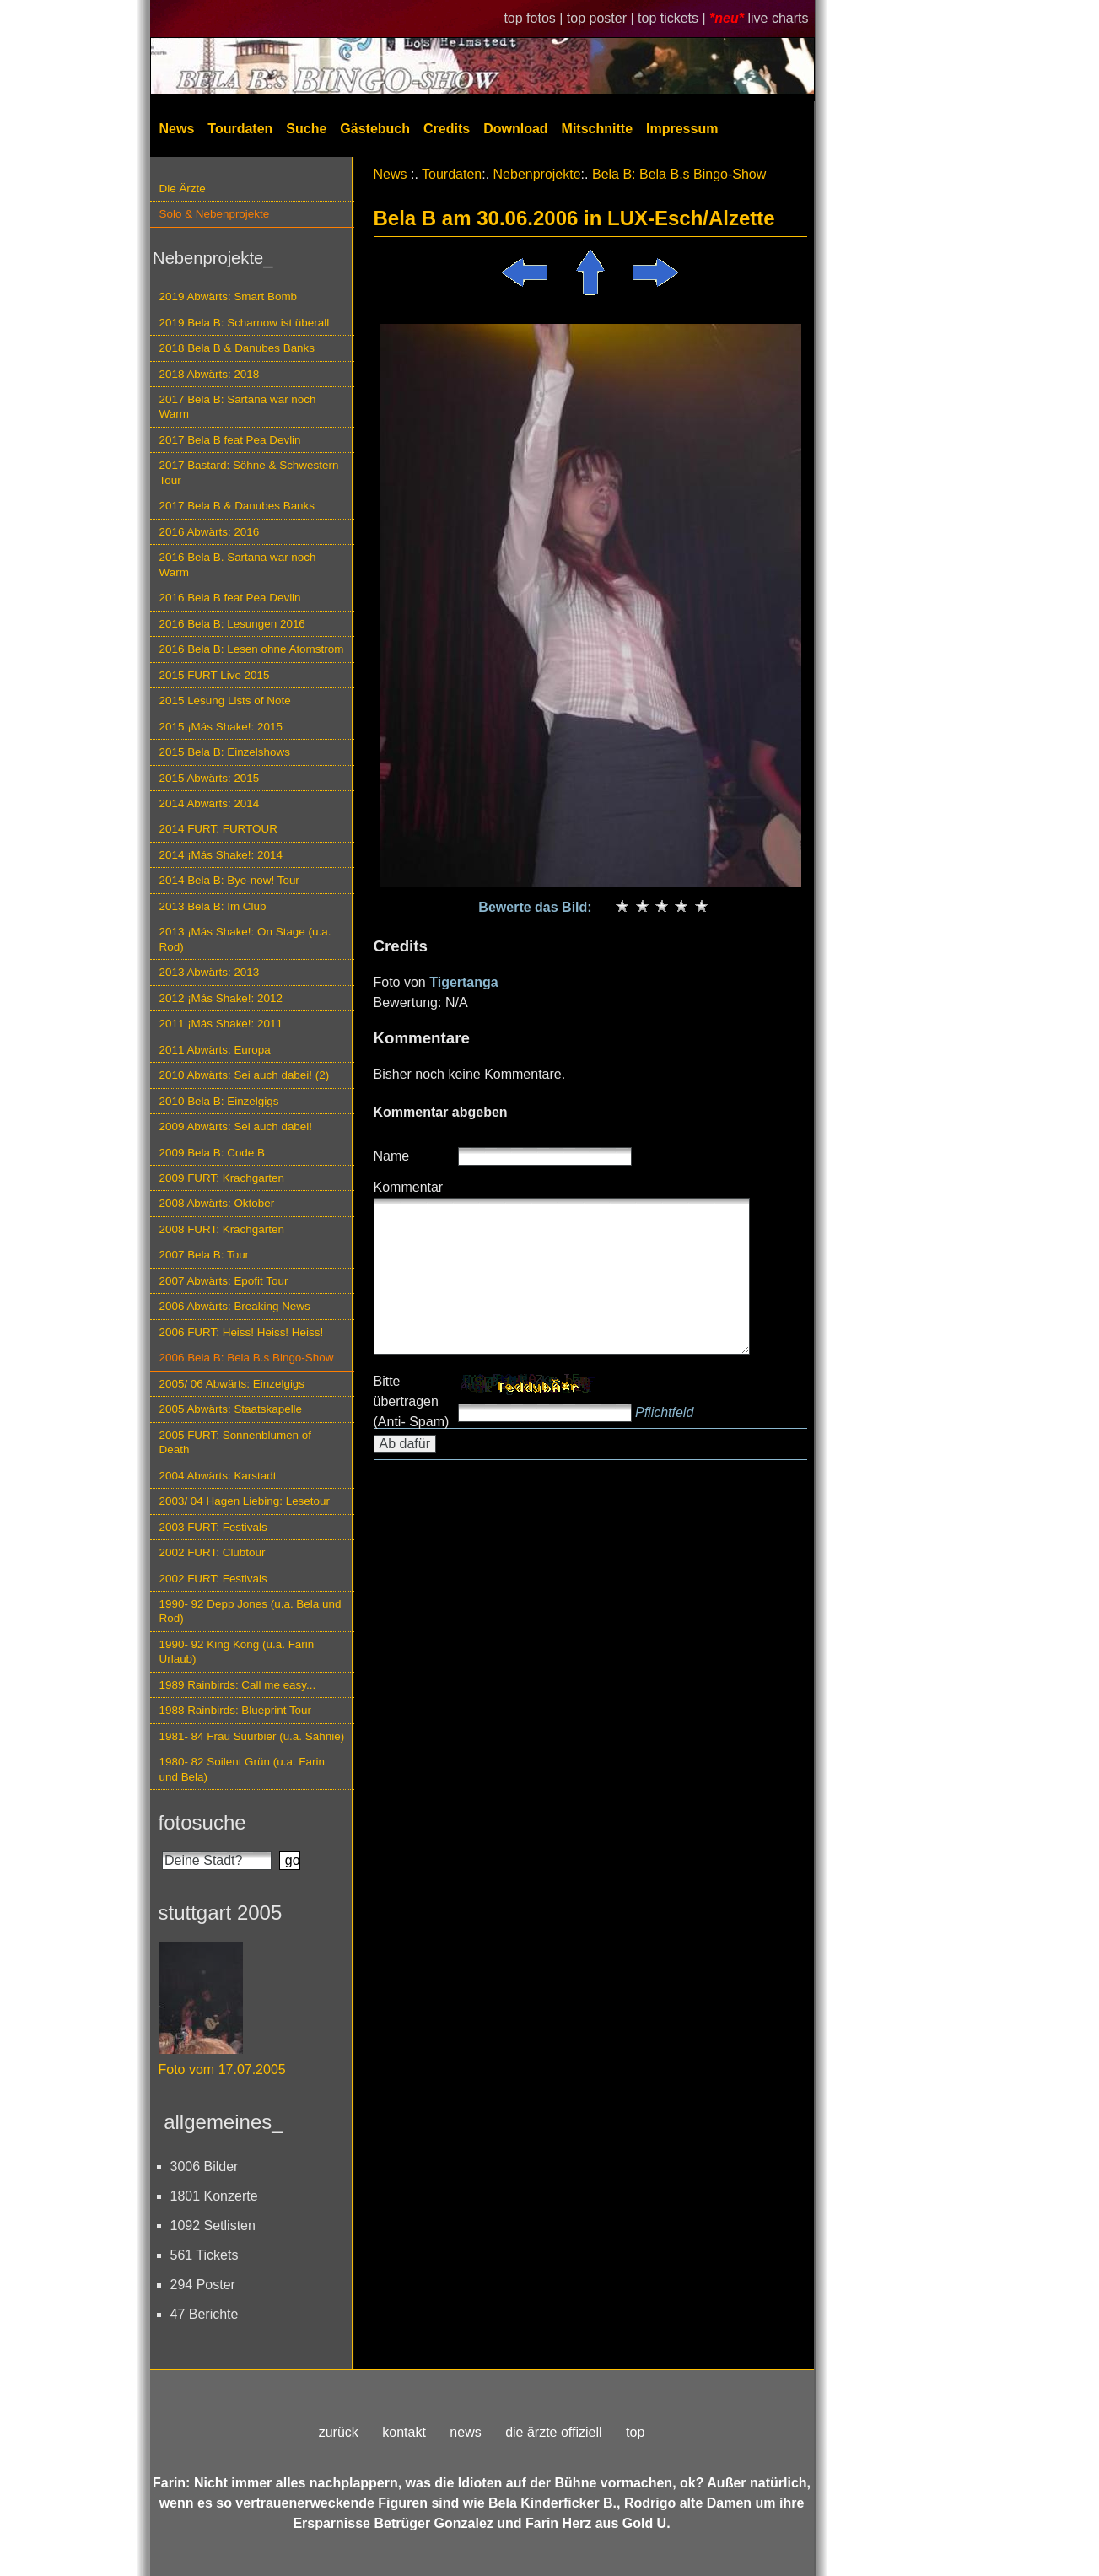  What do you see at coordinates (225, 700) in the screenshot?
I see `2015 Lesung Lists of Note` at bounding box center [225, 700].